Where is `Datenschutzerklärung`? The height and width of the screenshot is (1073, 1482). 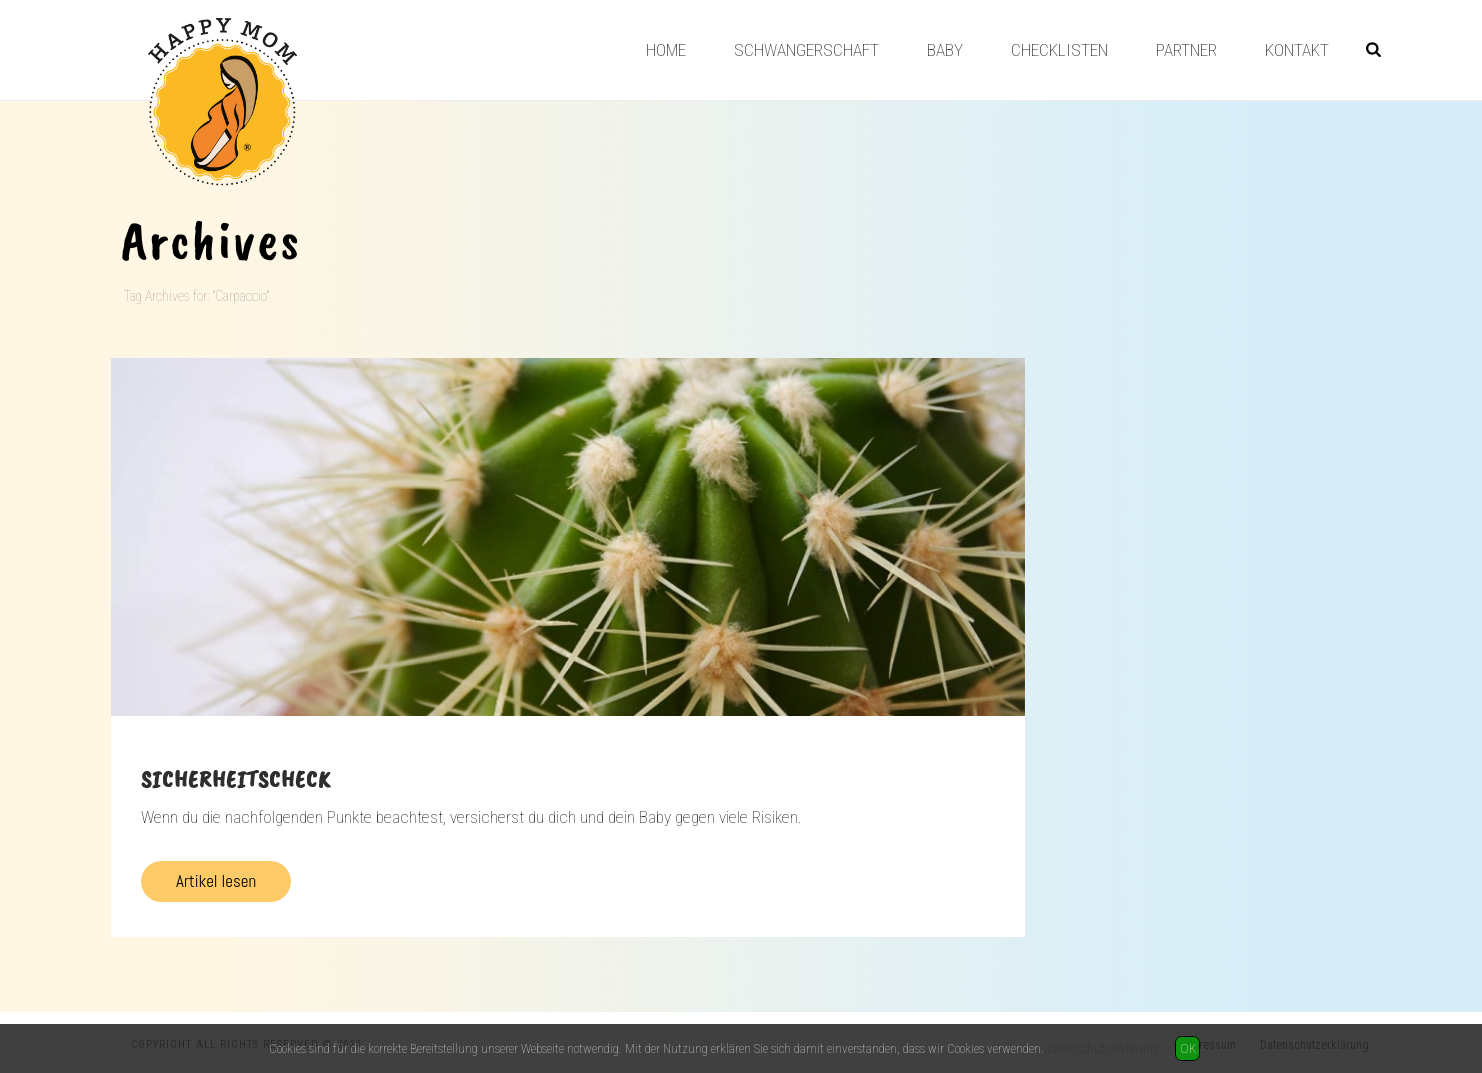
Datenschutzerklärung is located at coordinates (1103, 1048).